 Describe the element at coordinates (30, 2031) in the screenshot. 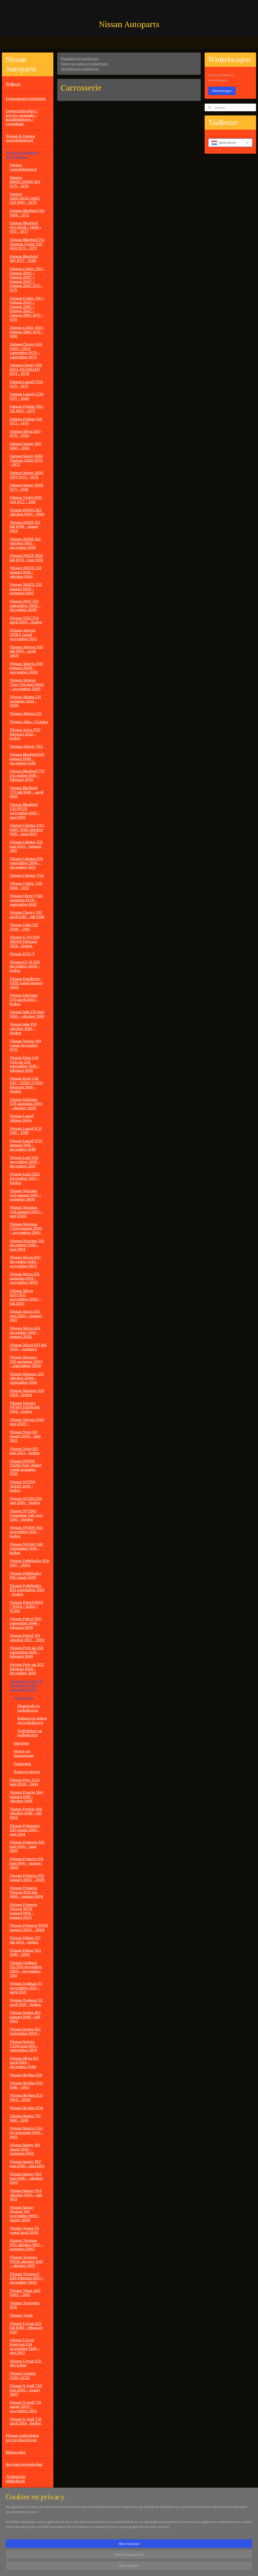

I see `Nissan Sentra B13 september 1990 -` at that location.